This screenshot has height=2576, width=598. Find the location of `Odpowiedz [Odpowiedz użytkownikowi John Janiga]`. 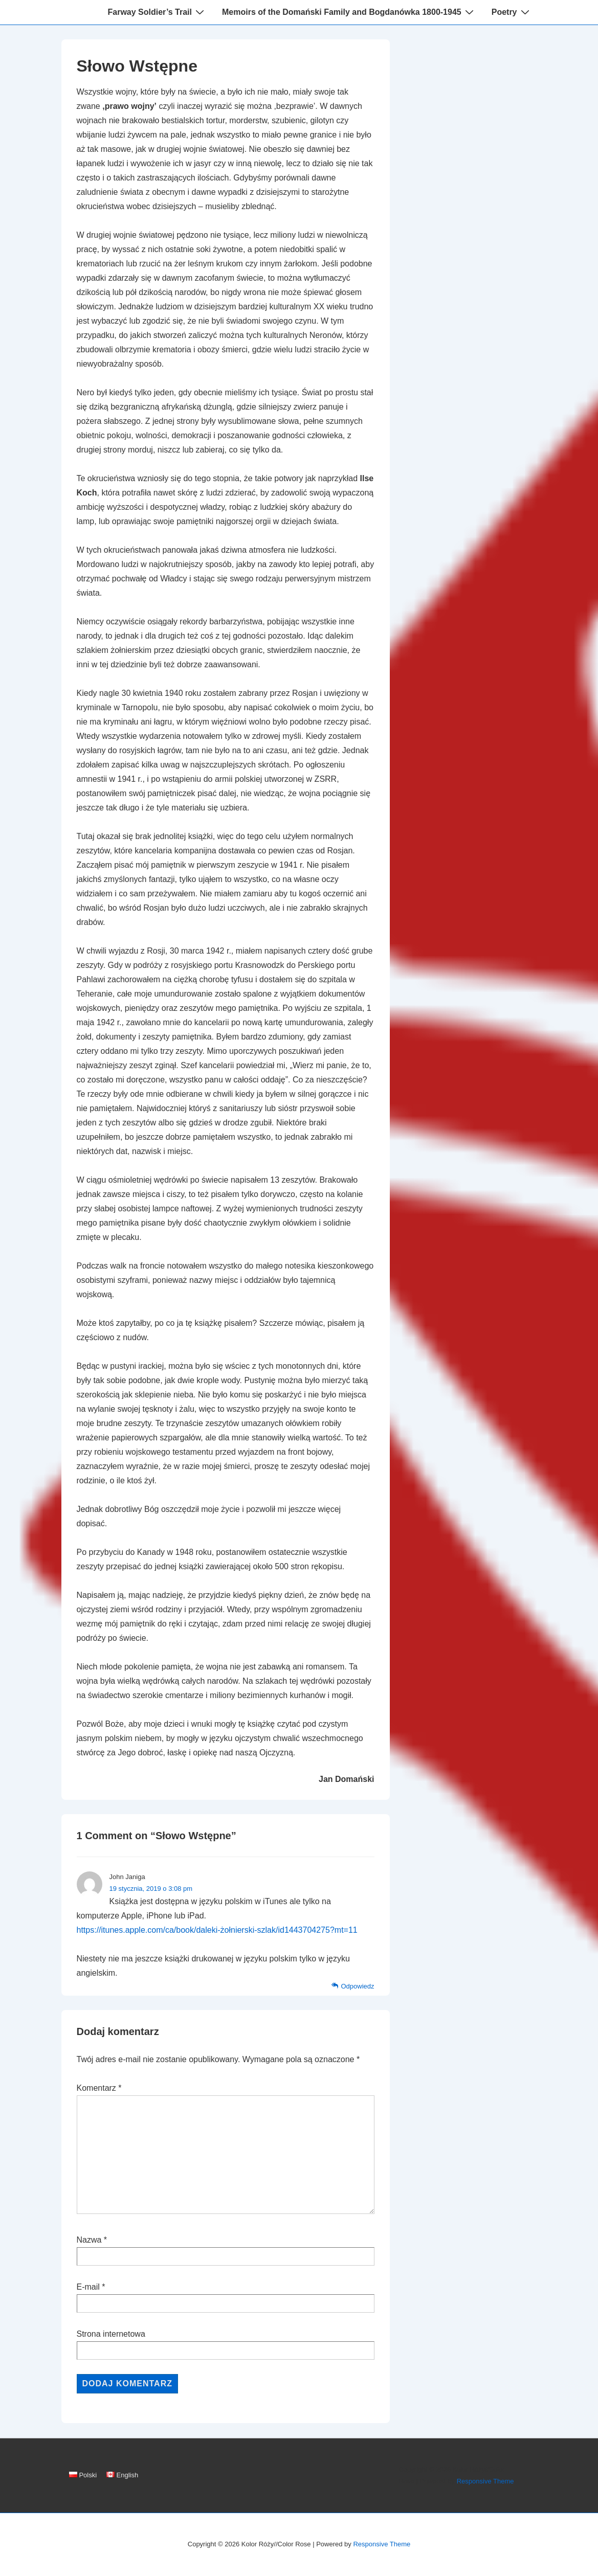

Odpowiedz [Odpowiedz użytkownikowi John Janiga] is located at coordinates (357, 1986).